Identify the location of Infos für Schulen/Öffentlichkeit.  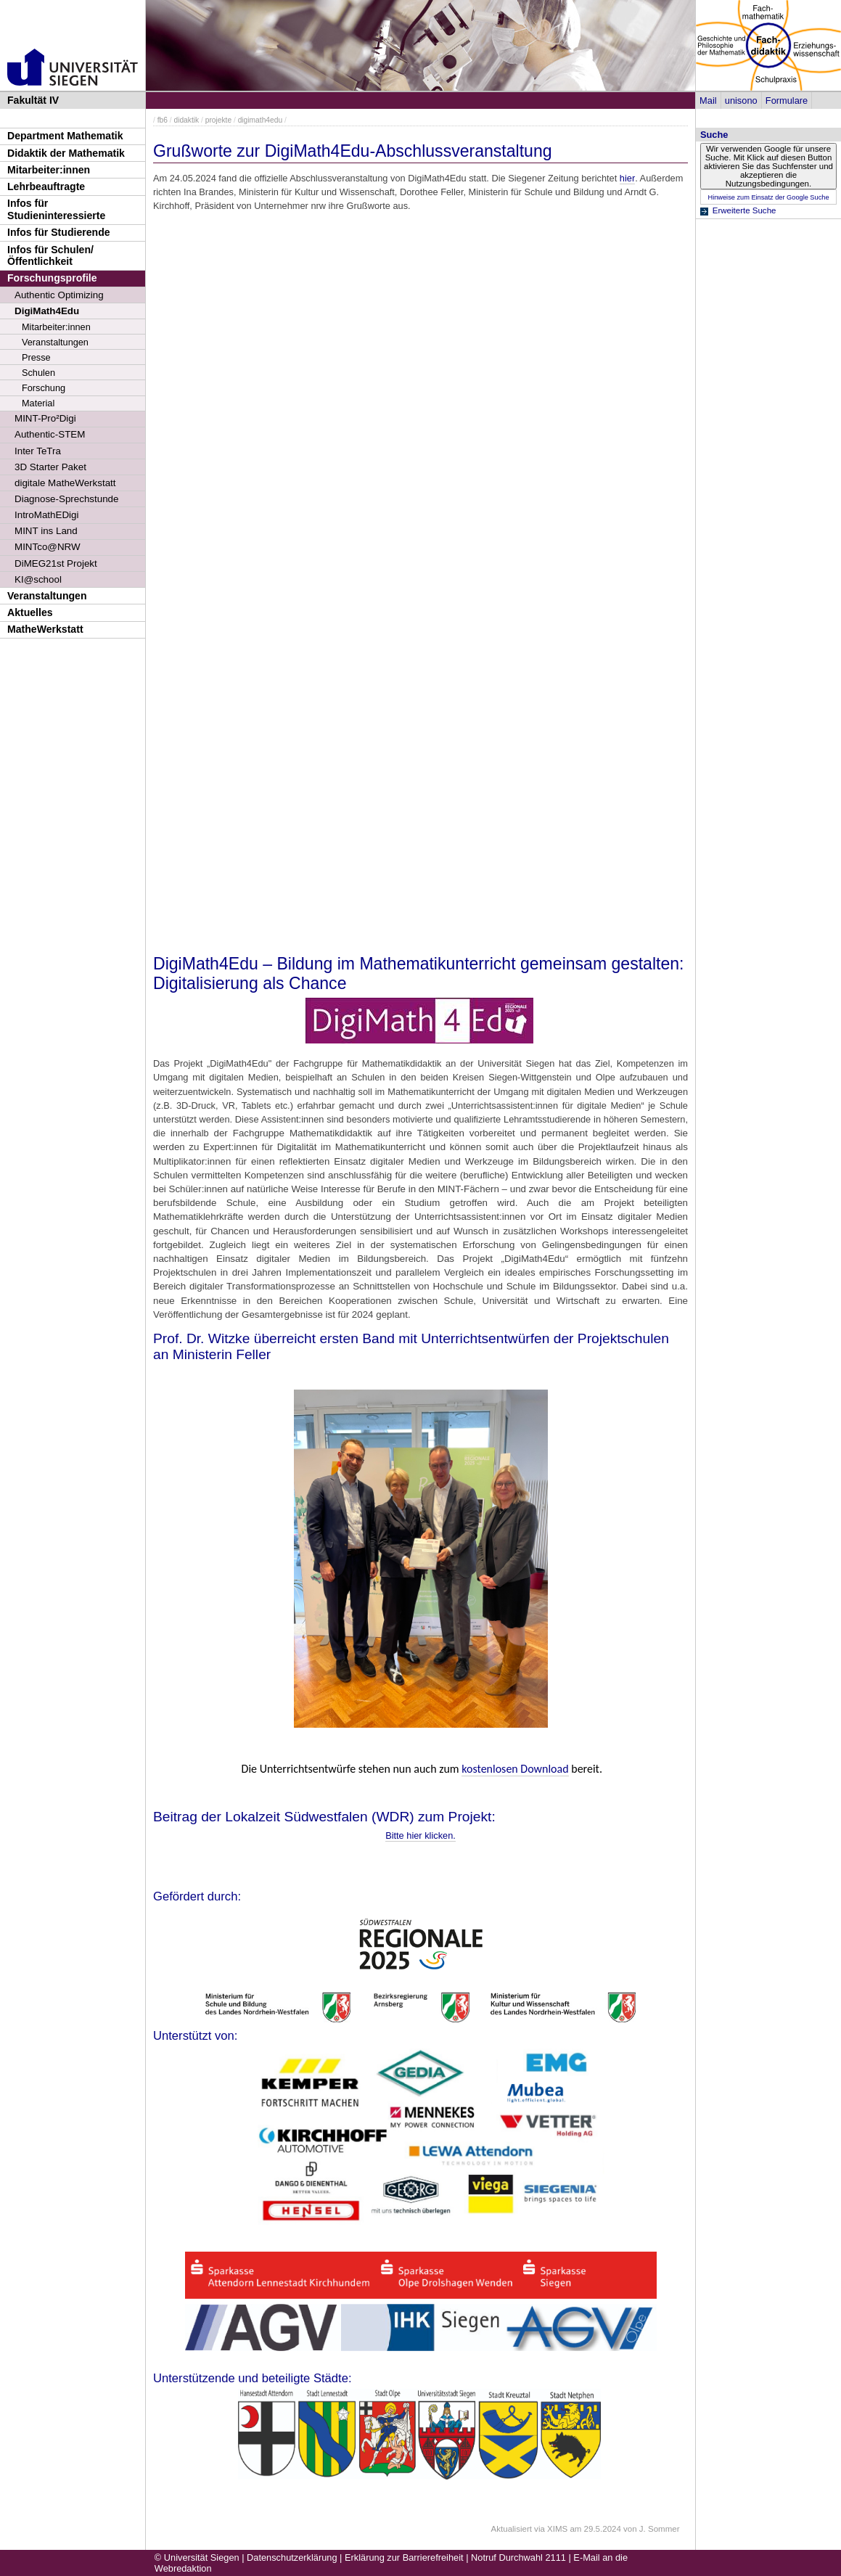
(50, 256).